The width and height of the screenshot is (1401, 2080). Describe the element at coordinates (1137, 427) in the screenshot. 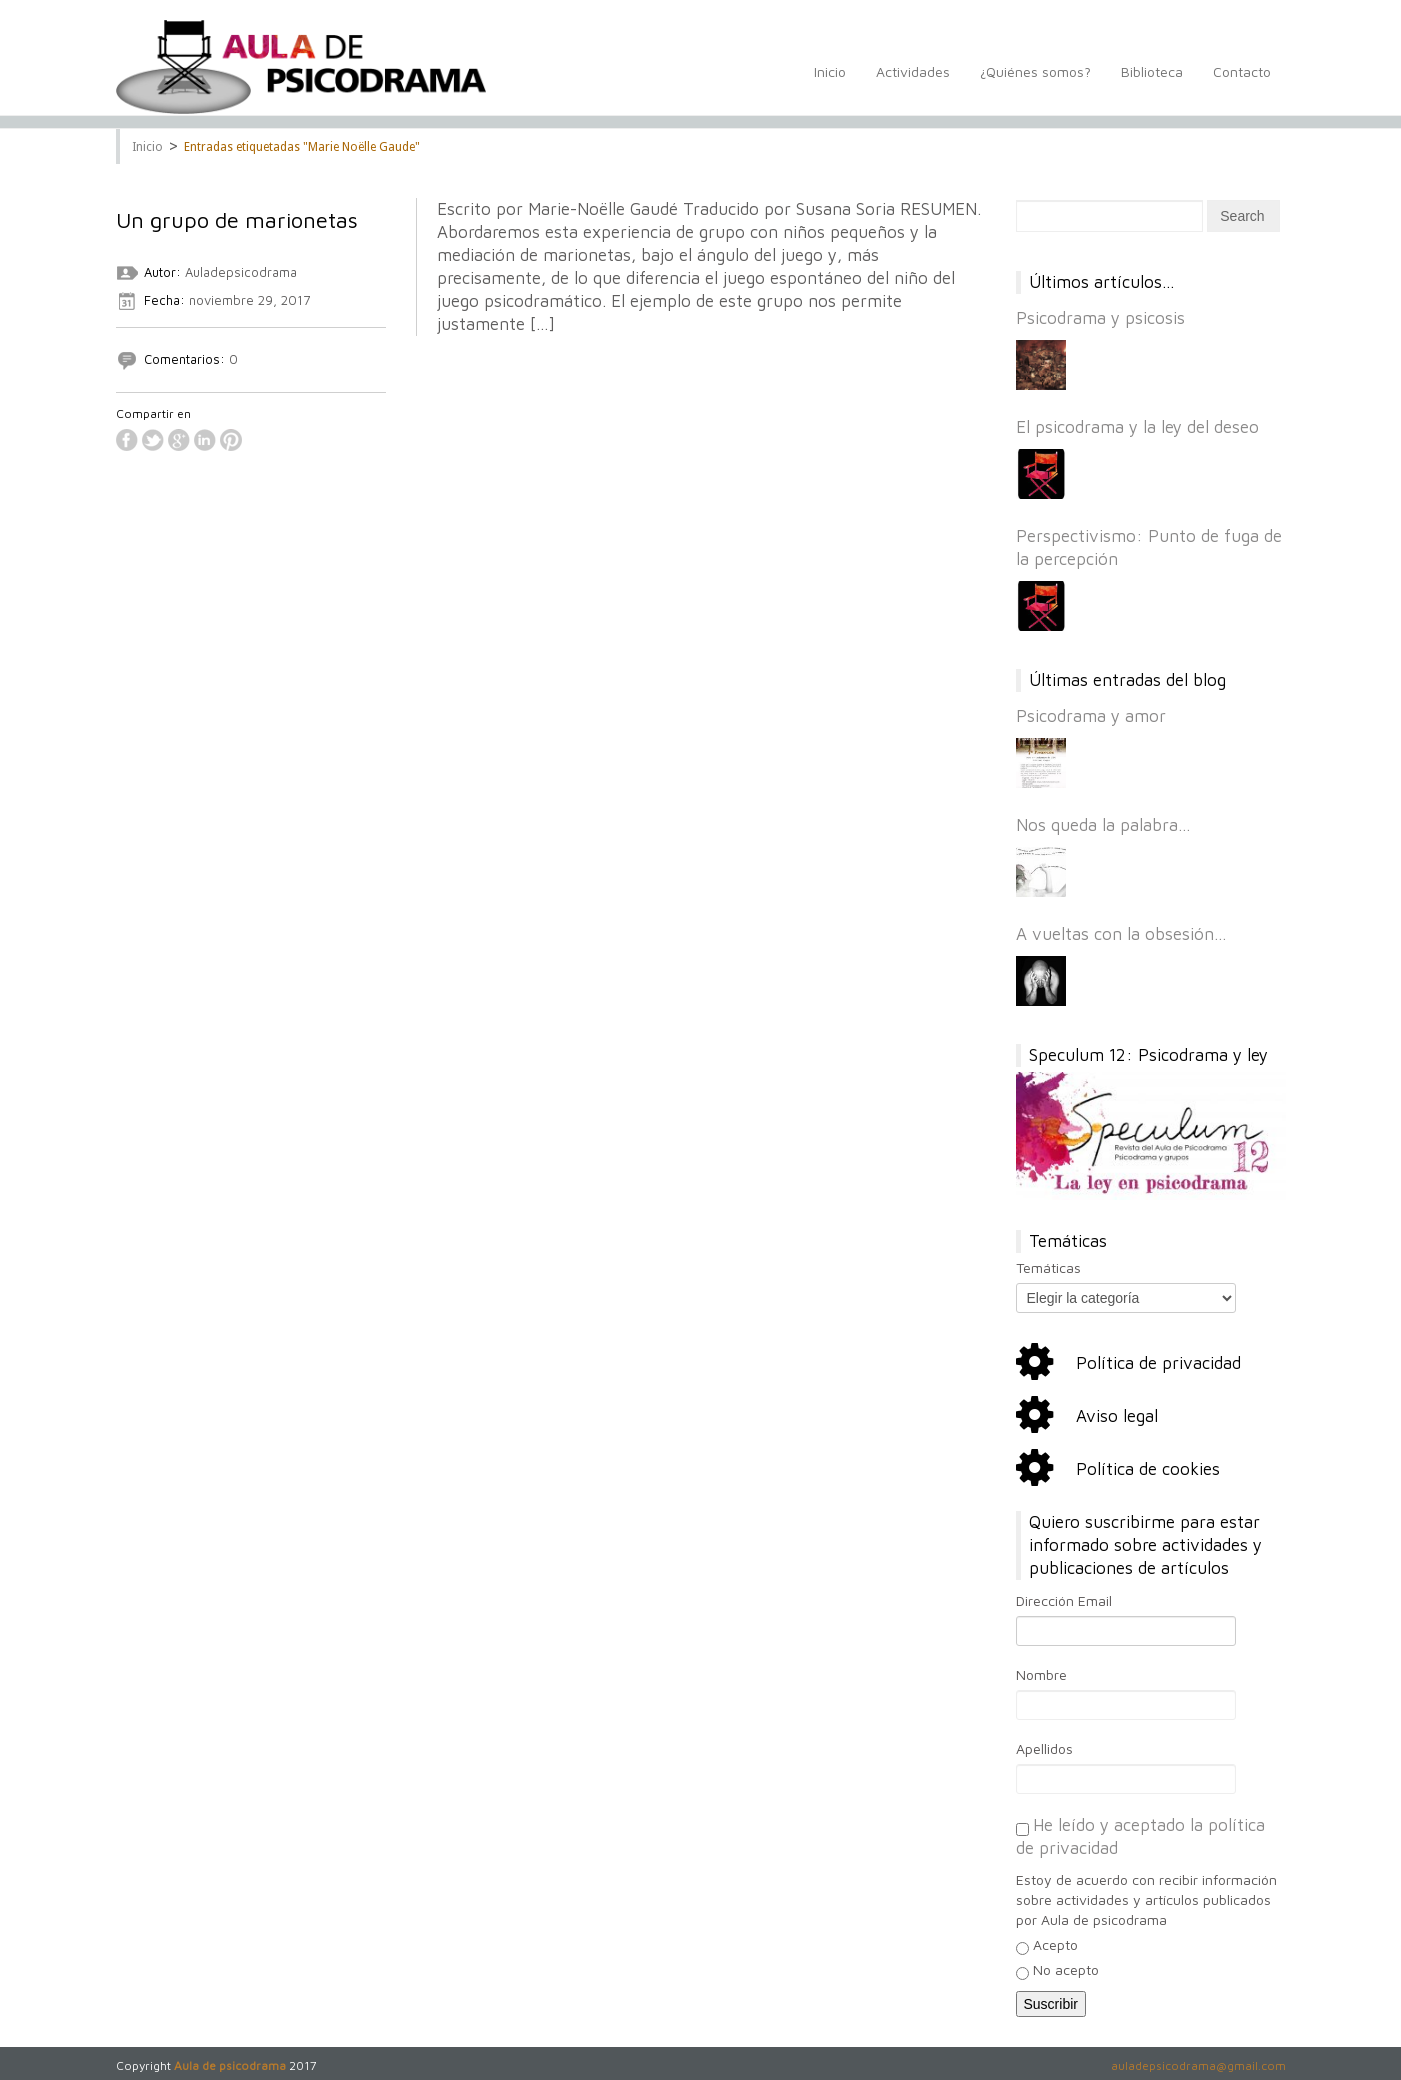

I see `El psicodrama y la ley del deseo` at that location.